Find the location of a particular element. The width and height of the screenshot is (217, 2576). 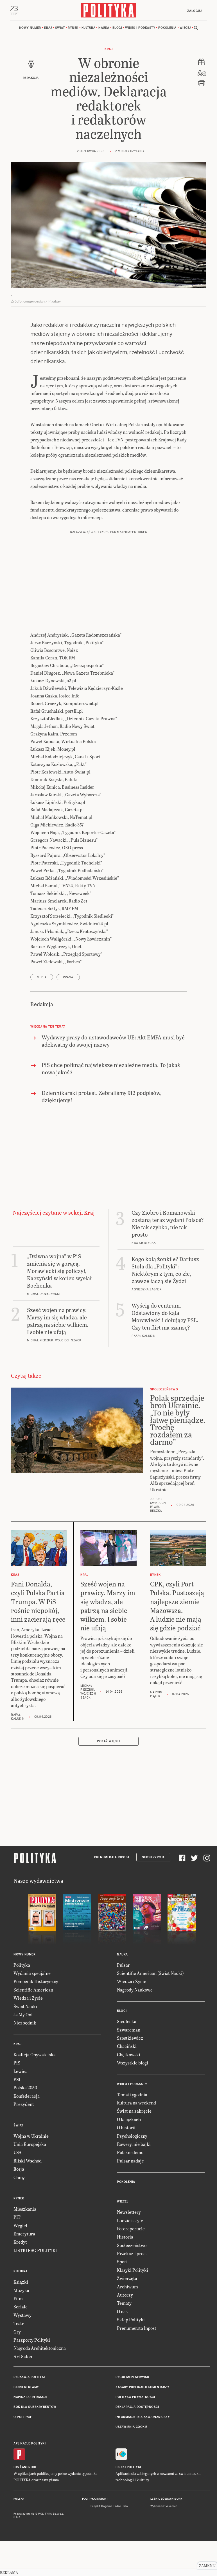

Szwarcman is located at coordinates (128, 2030).